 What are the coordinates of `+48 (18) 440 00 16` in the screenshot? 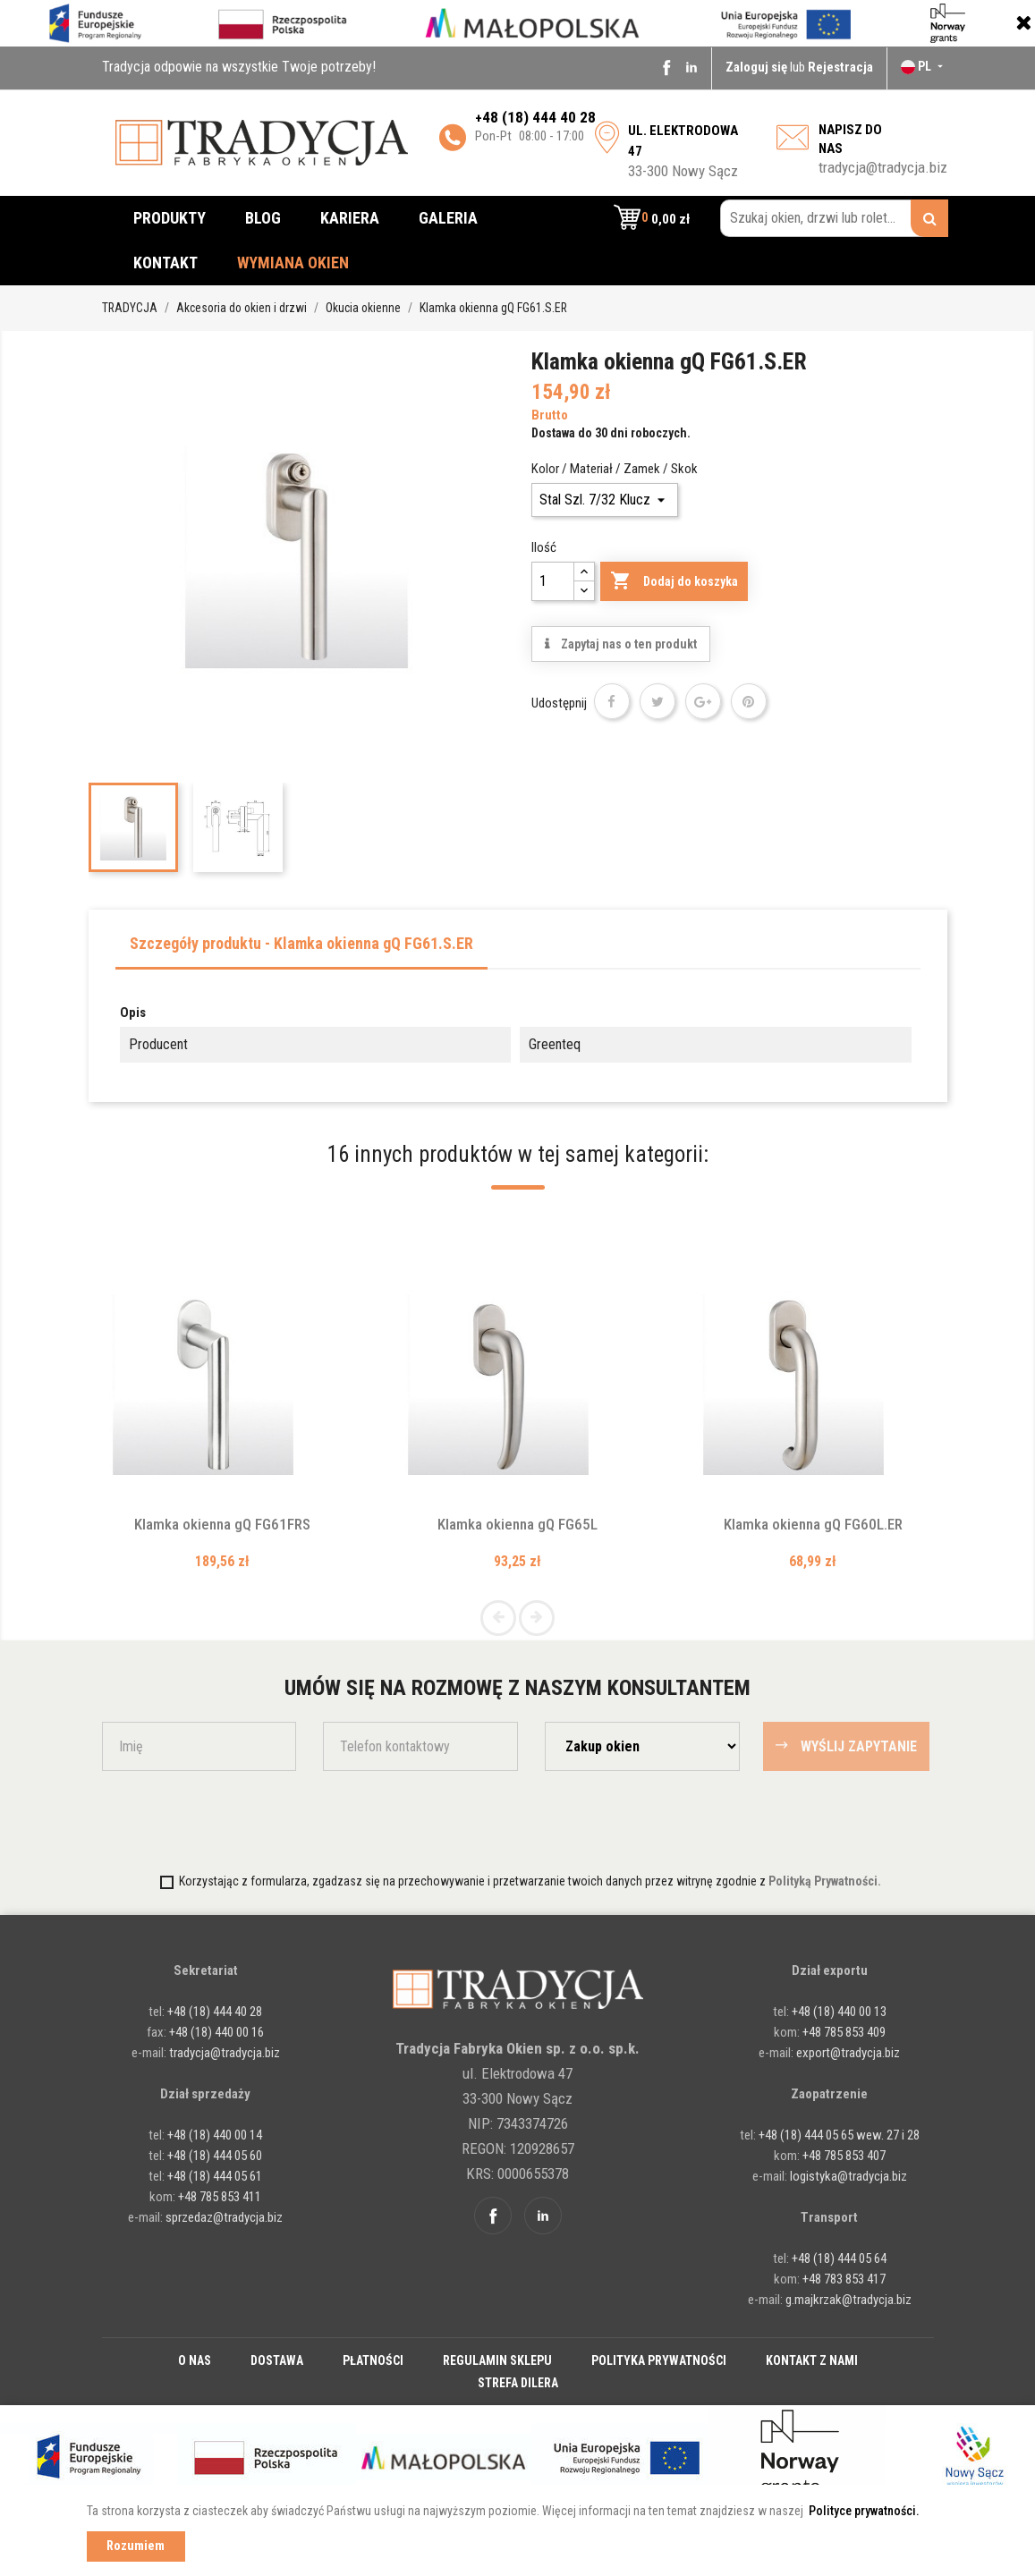 It's located at (216, 2032).